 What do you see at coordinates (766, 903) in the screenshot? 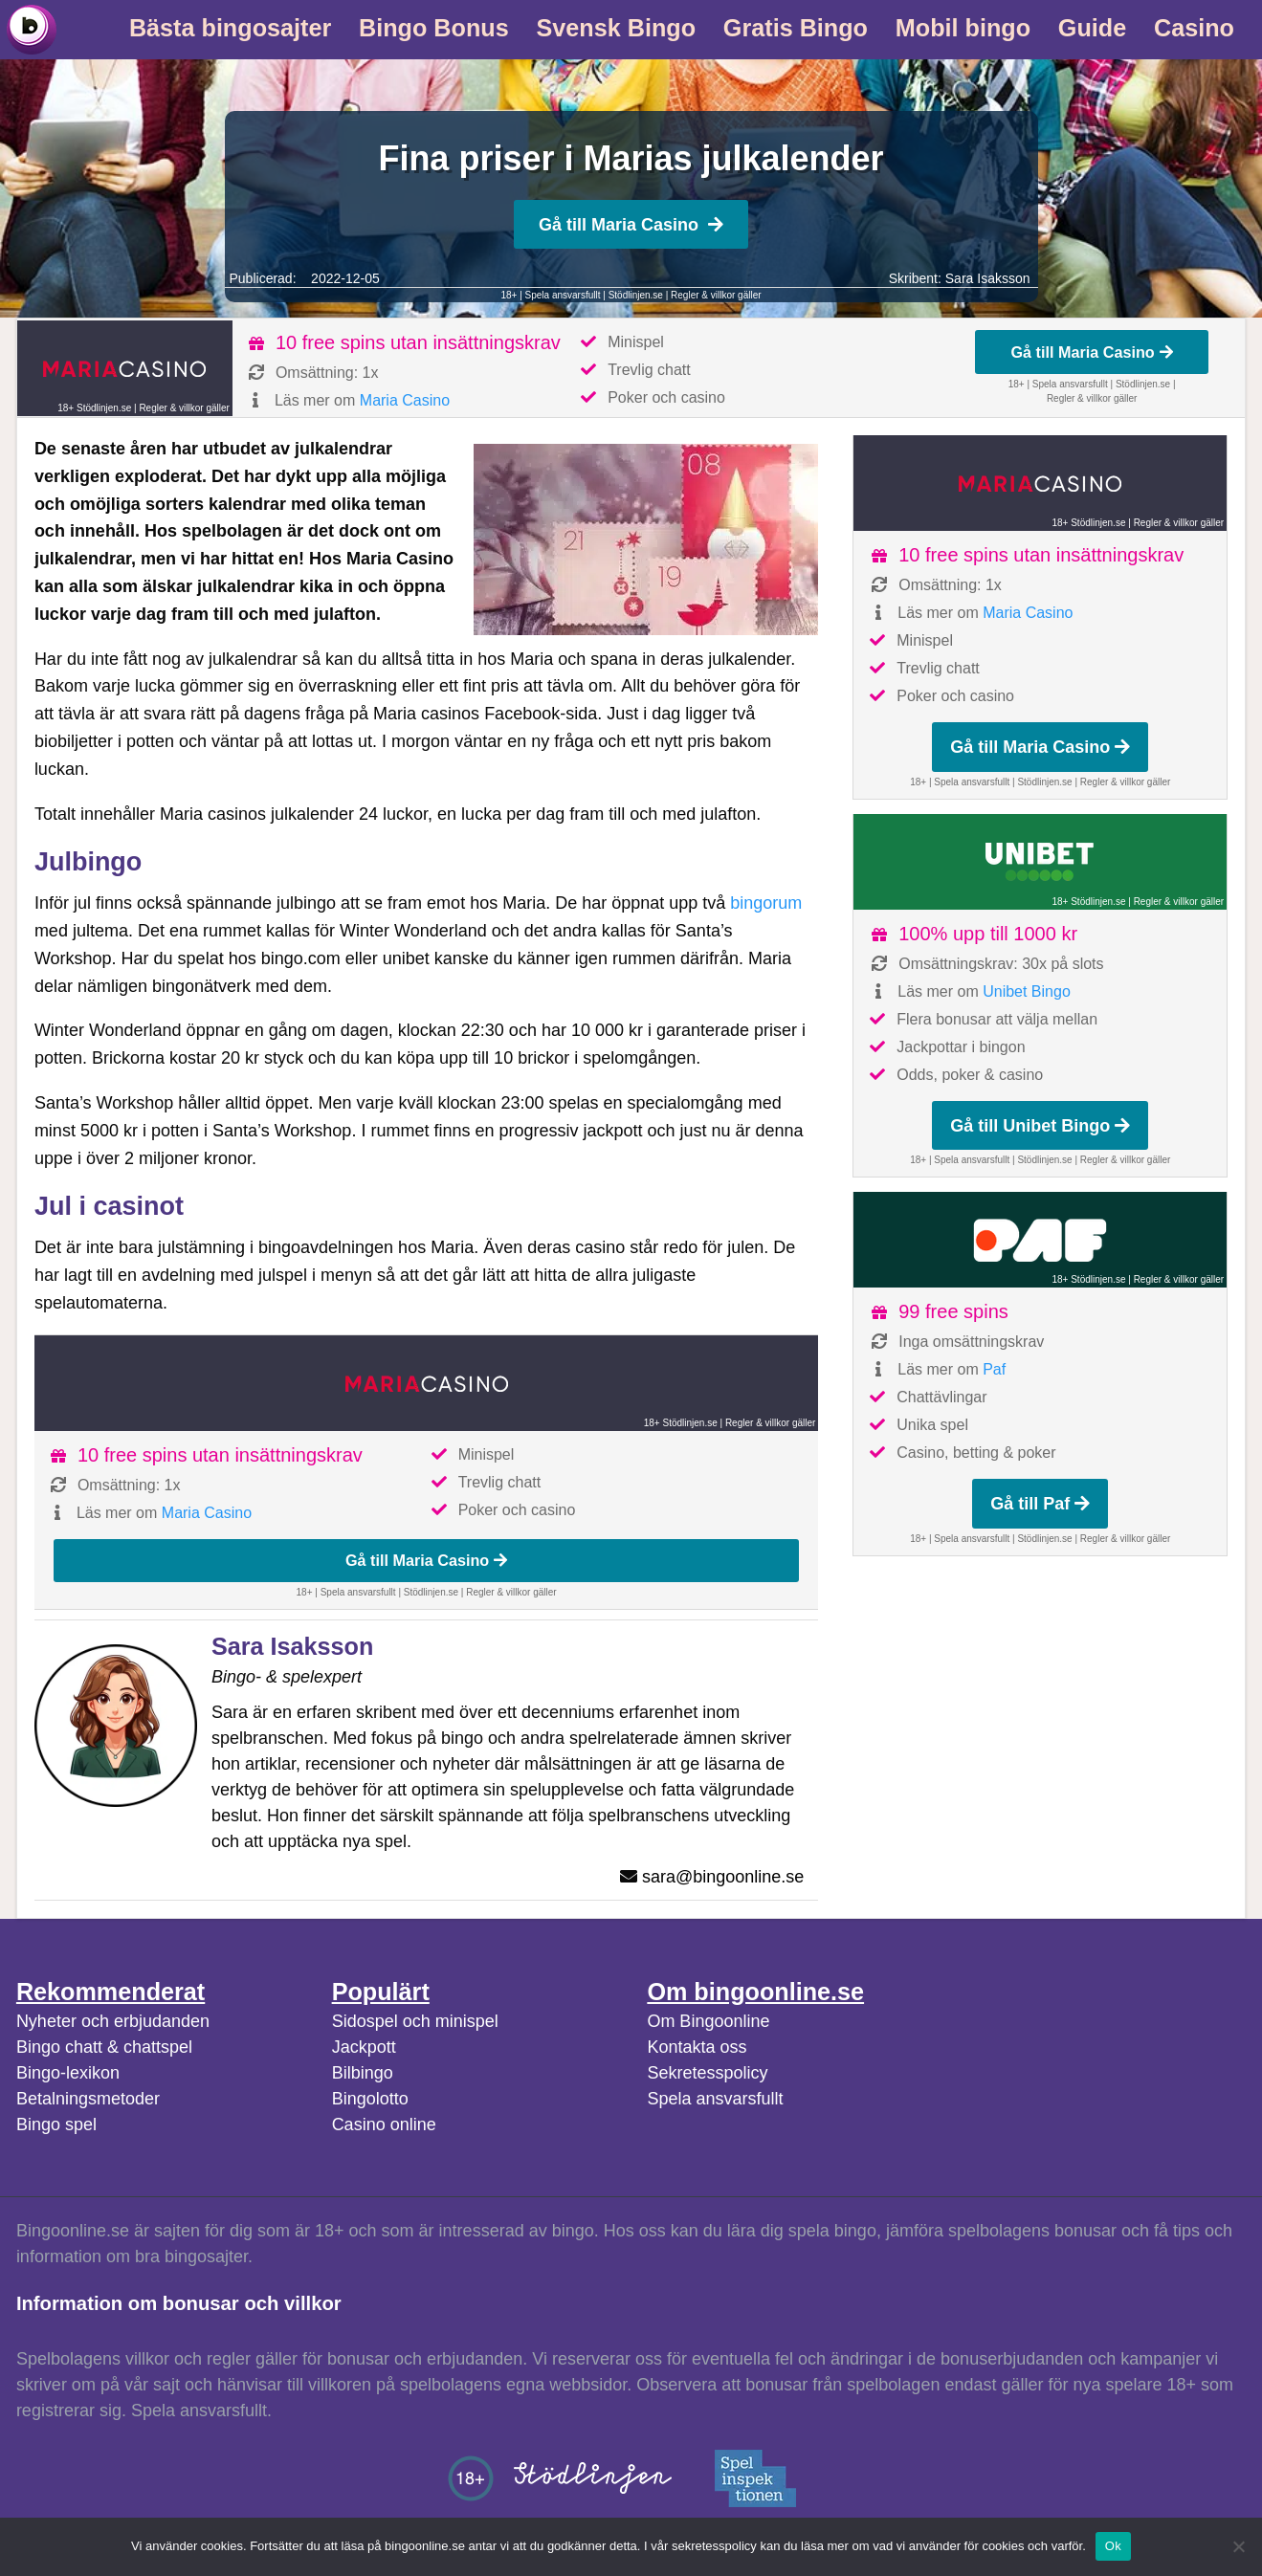
I see `bingorum` at bounding box center [766, 903].